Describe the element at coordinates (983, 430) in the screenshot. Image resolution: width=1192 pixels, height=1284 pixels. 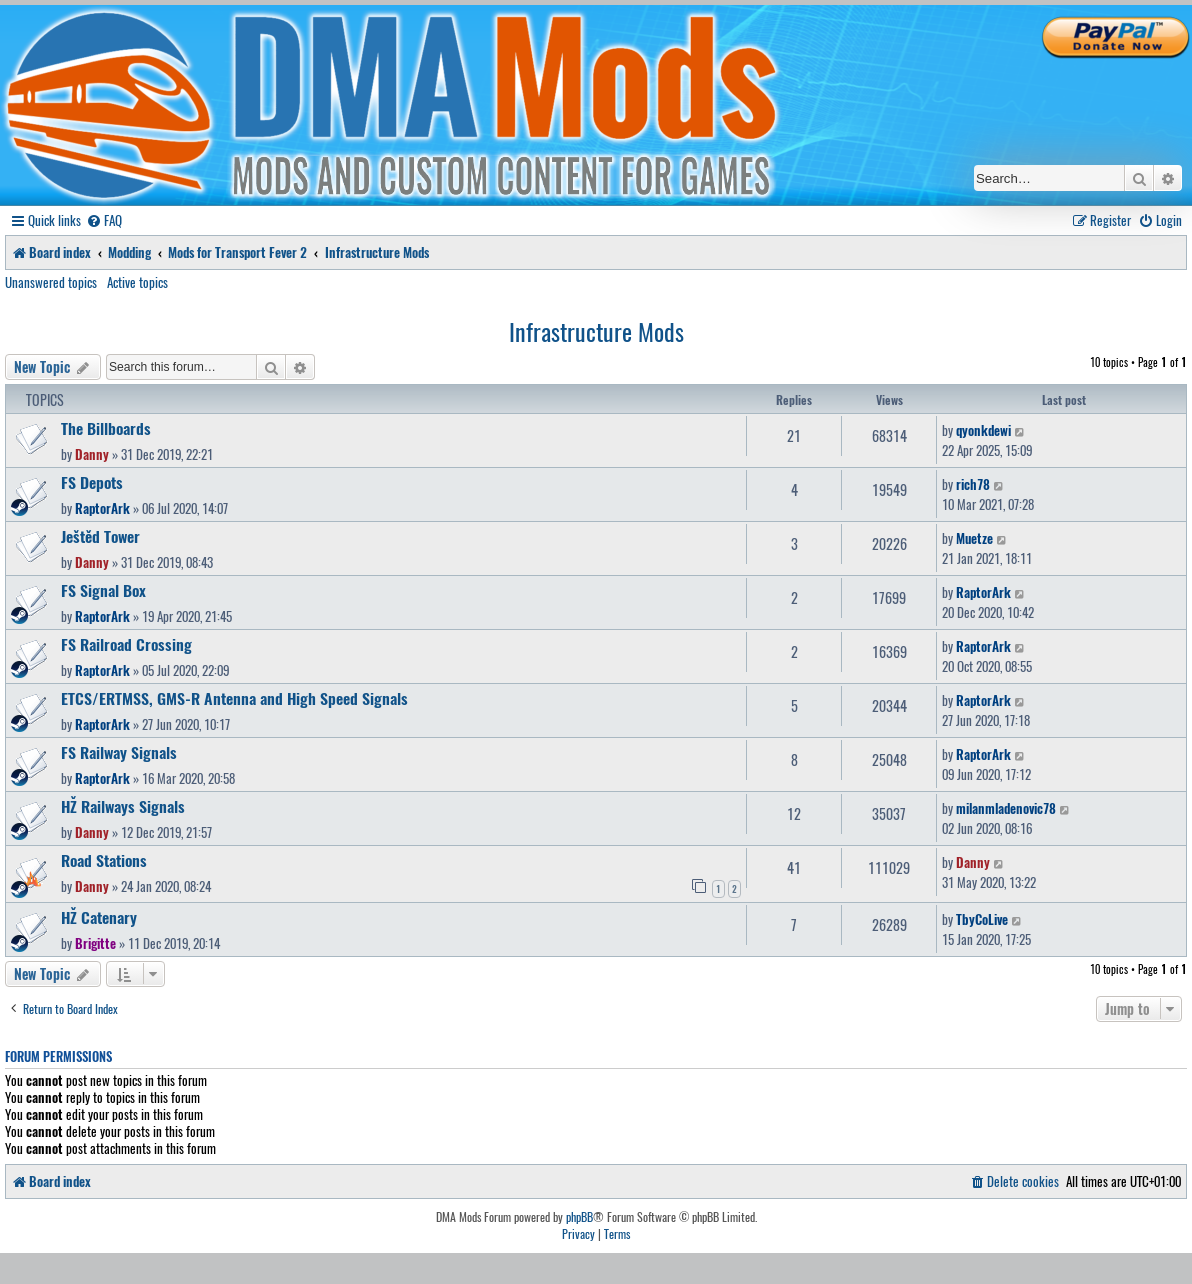
I see `qyonkdewi` at that location.